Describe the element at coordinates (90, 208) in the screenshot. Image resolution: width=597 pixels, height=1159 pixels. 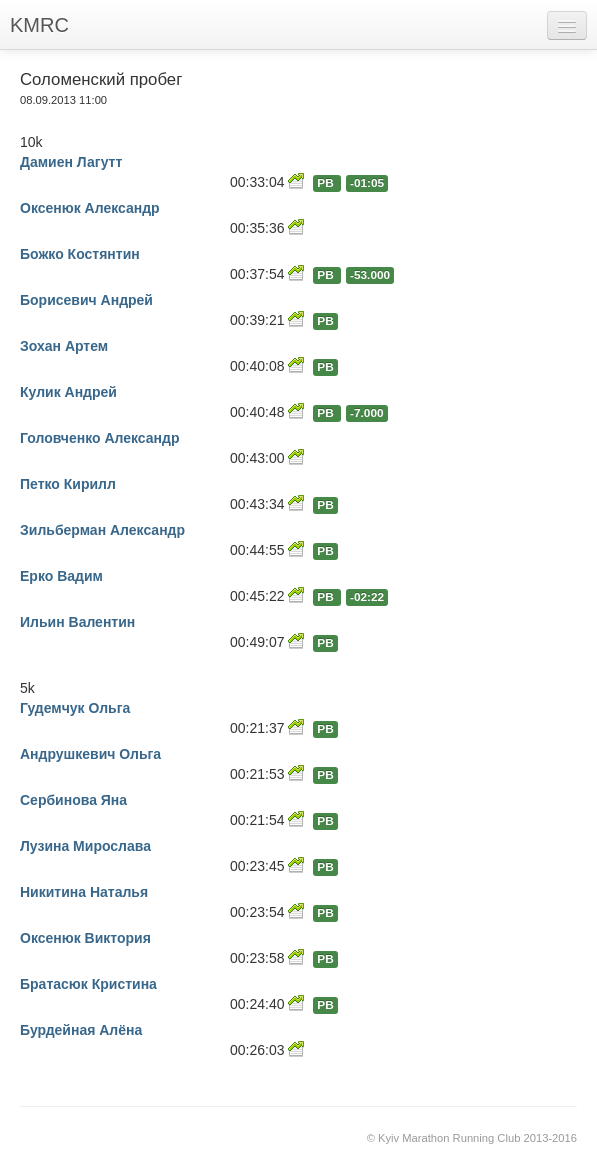
I see `Оксенюк Александр` at that location.